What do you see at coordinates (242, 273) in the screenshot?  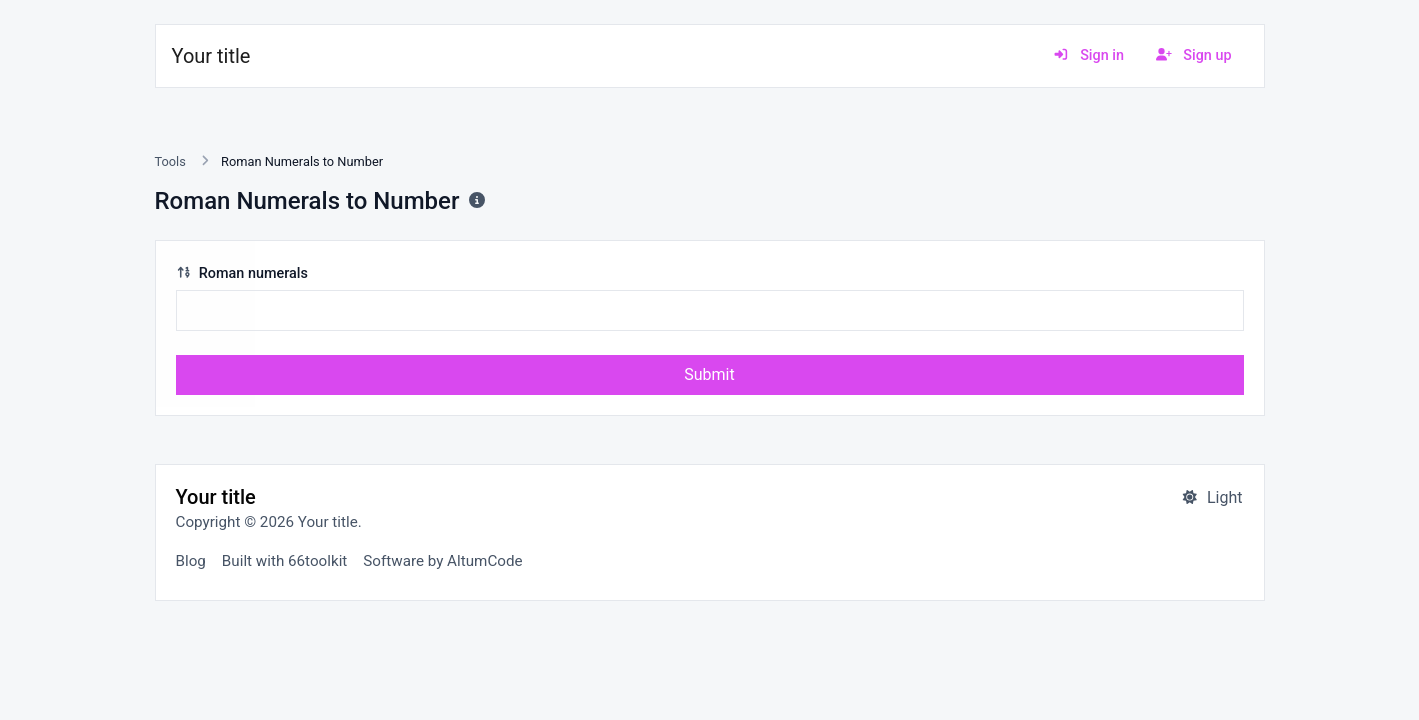 I see `Roman numerals` at bounding box center [242, 273].